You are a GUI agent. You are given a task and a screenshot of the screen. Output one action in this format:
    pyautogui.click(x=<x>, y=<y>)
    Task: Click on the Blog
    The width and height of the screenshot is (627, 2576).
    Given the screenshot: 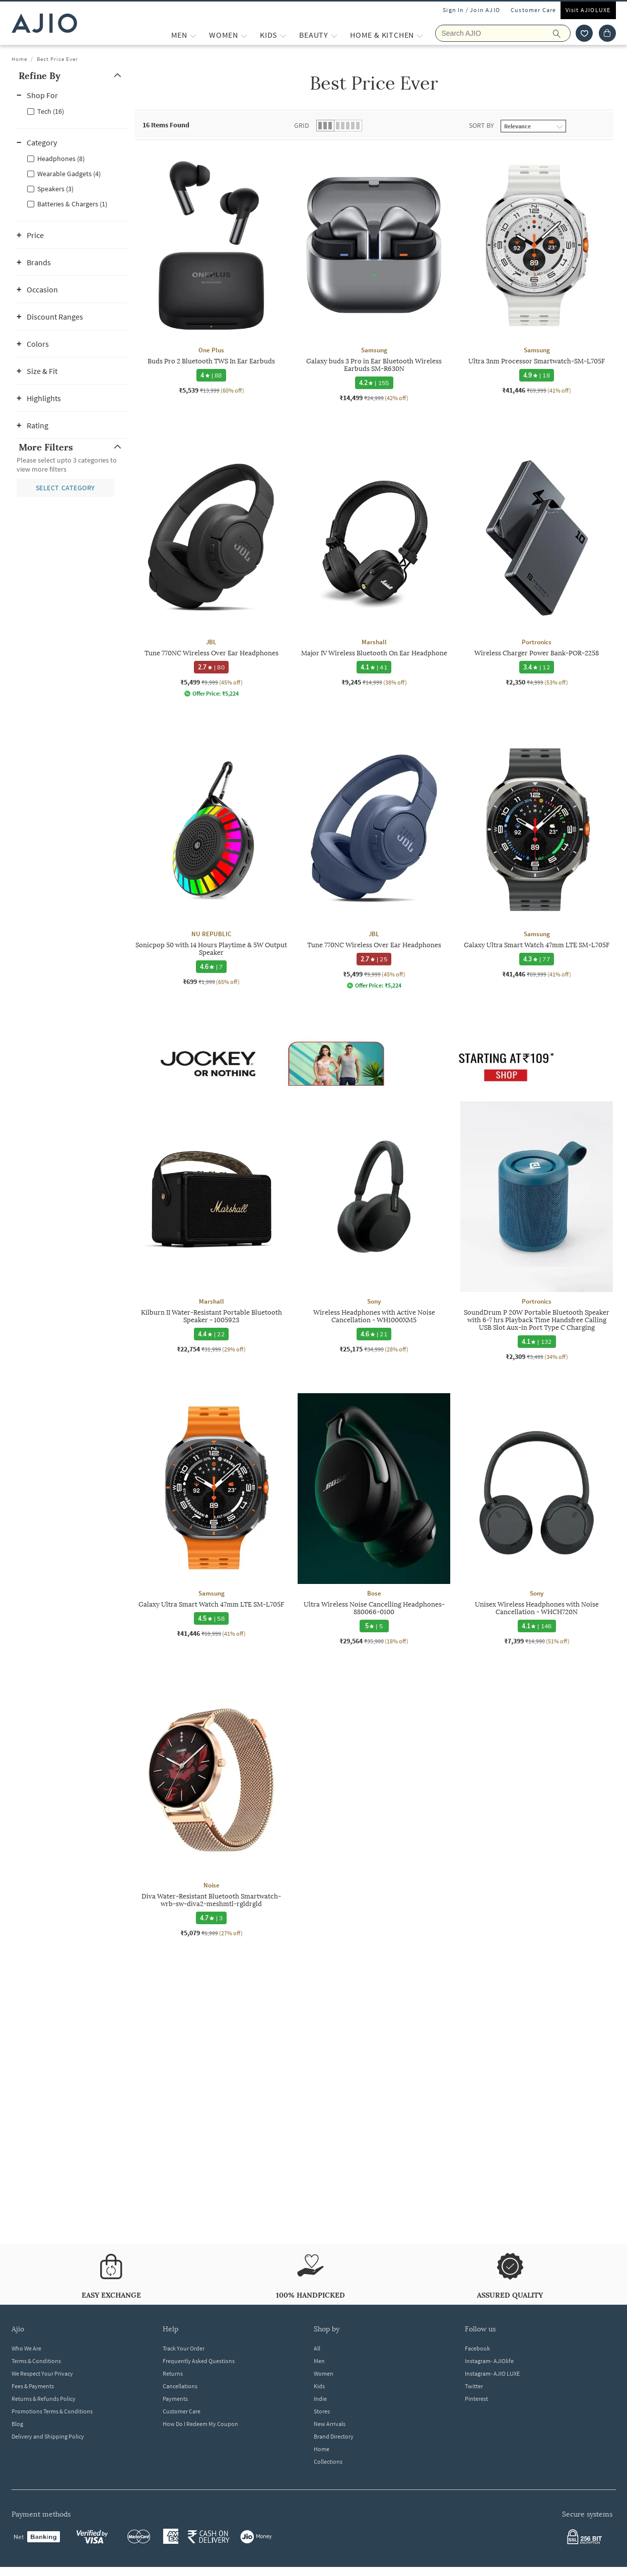 What is the action you would take?
    pyautogui.click(x=17, y=2424)
    